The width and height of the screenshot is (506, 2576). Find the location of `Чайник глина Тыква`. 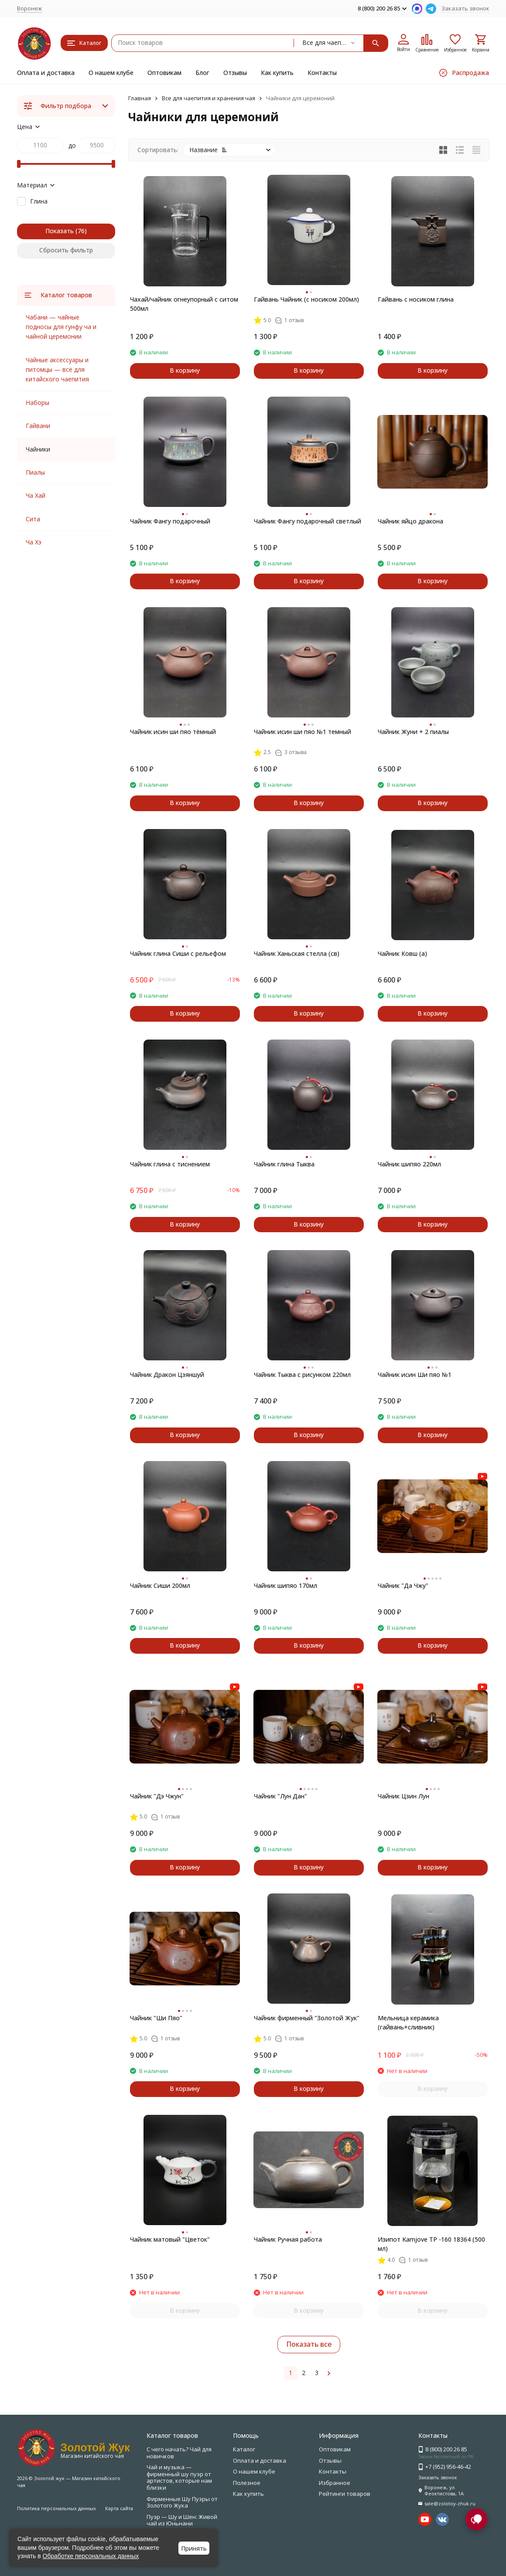

Чайник глина Тыква is located at coordinates (284, 1164).